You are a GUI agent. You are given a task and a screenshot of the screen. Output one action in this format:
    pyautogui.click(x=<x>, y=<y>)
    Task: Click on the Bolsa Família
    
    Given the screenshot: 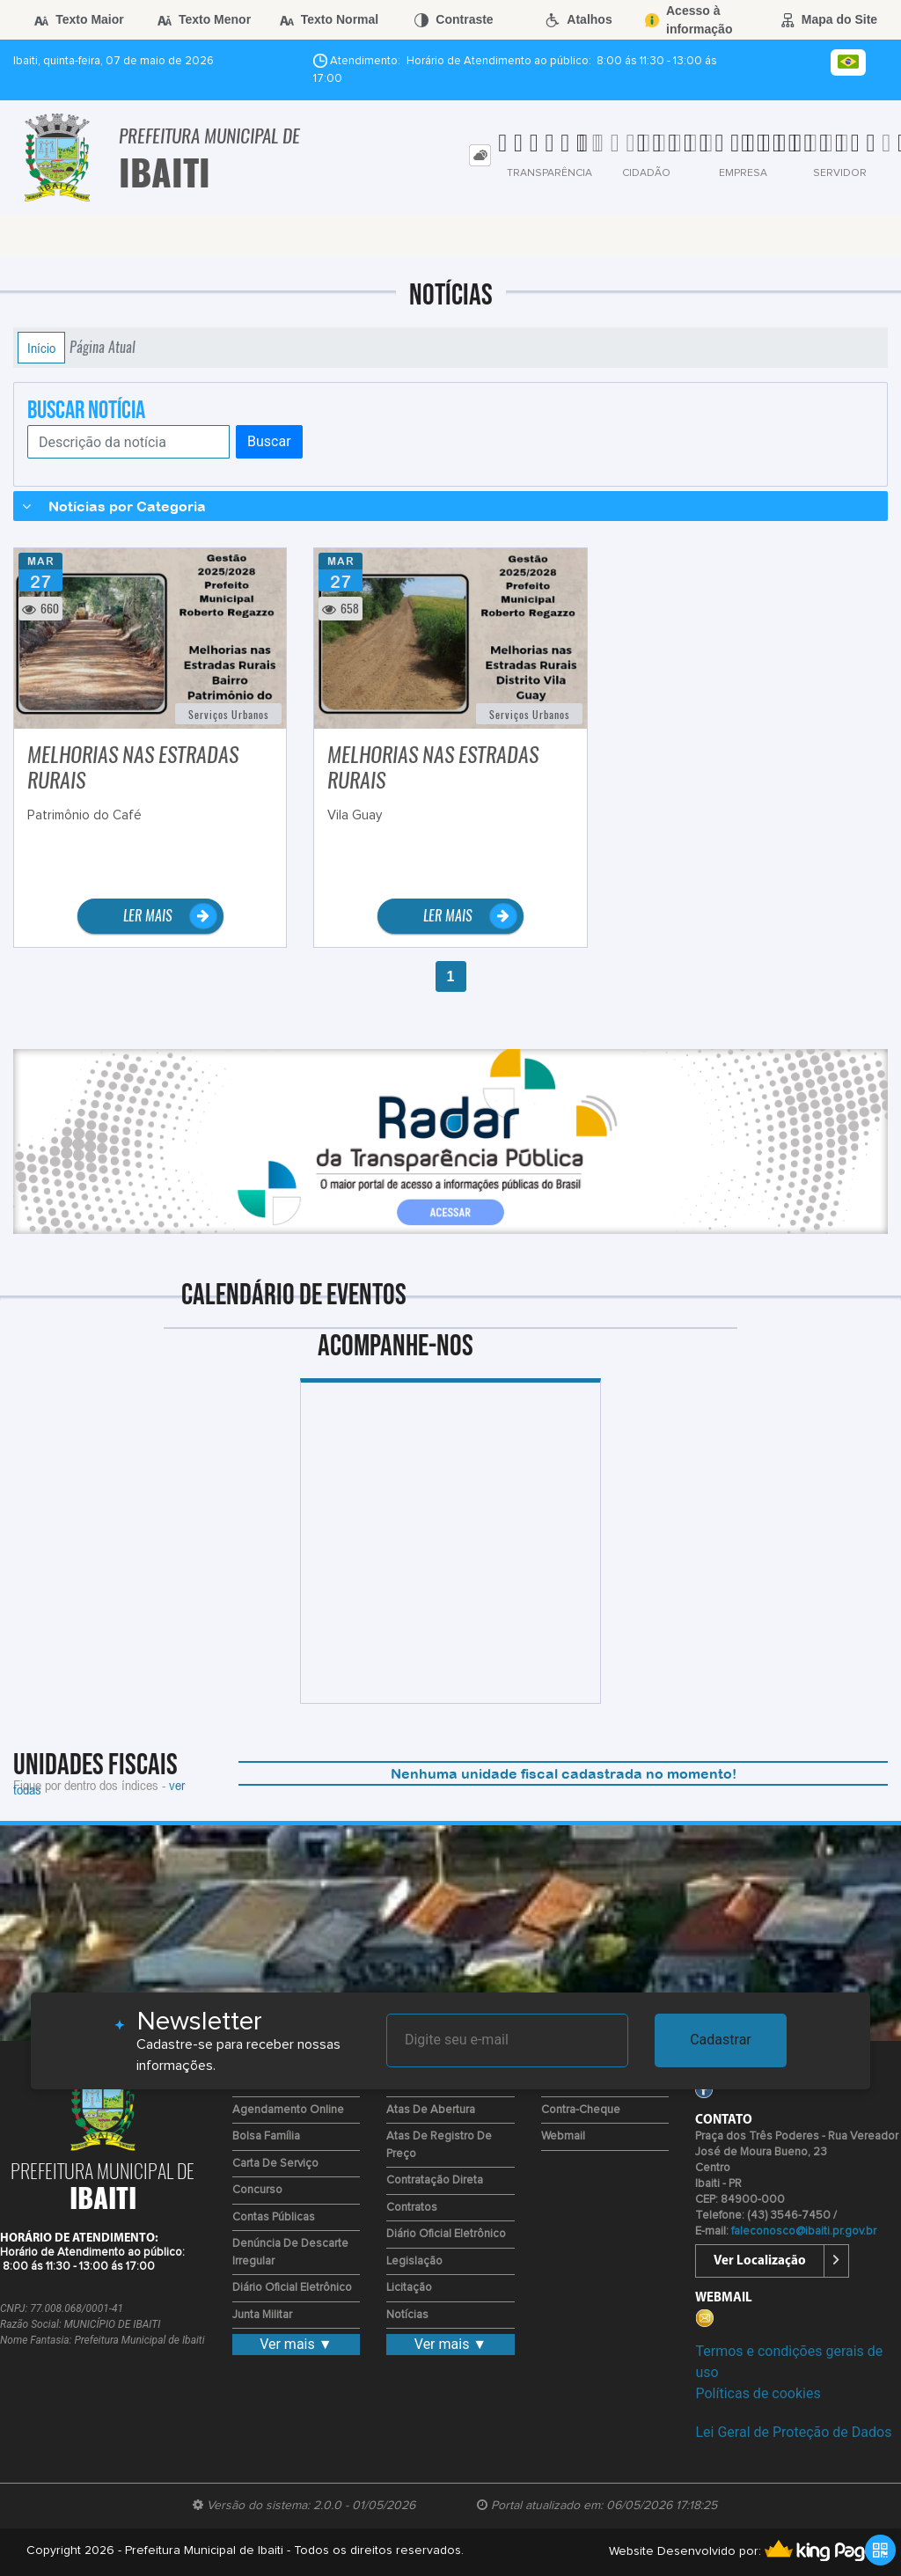 What is the action you would take?
    pyautogui.click(x=266, y=2136)
    